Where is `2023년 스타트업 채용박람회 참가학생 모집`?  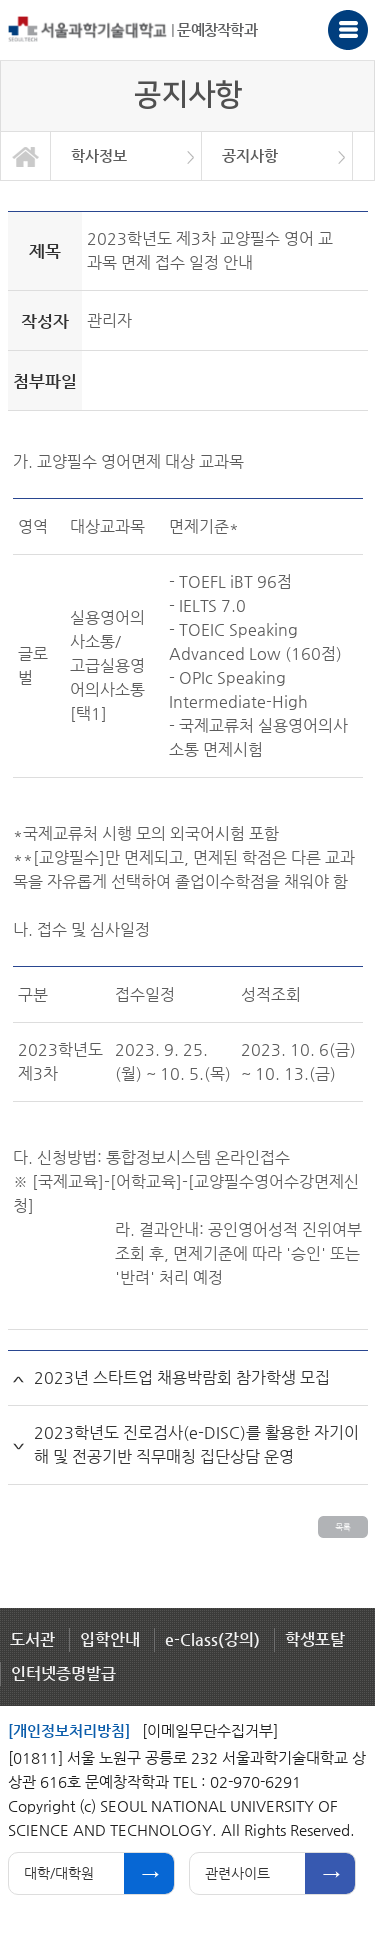 2023년 스타트업 채용박람회 참가학생 모집 is located at coordinates (182, 1377).